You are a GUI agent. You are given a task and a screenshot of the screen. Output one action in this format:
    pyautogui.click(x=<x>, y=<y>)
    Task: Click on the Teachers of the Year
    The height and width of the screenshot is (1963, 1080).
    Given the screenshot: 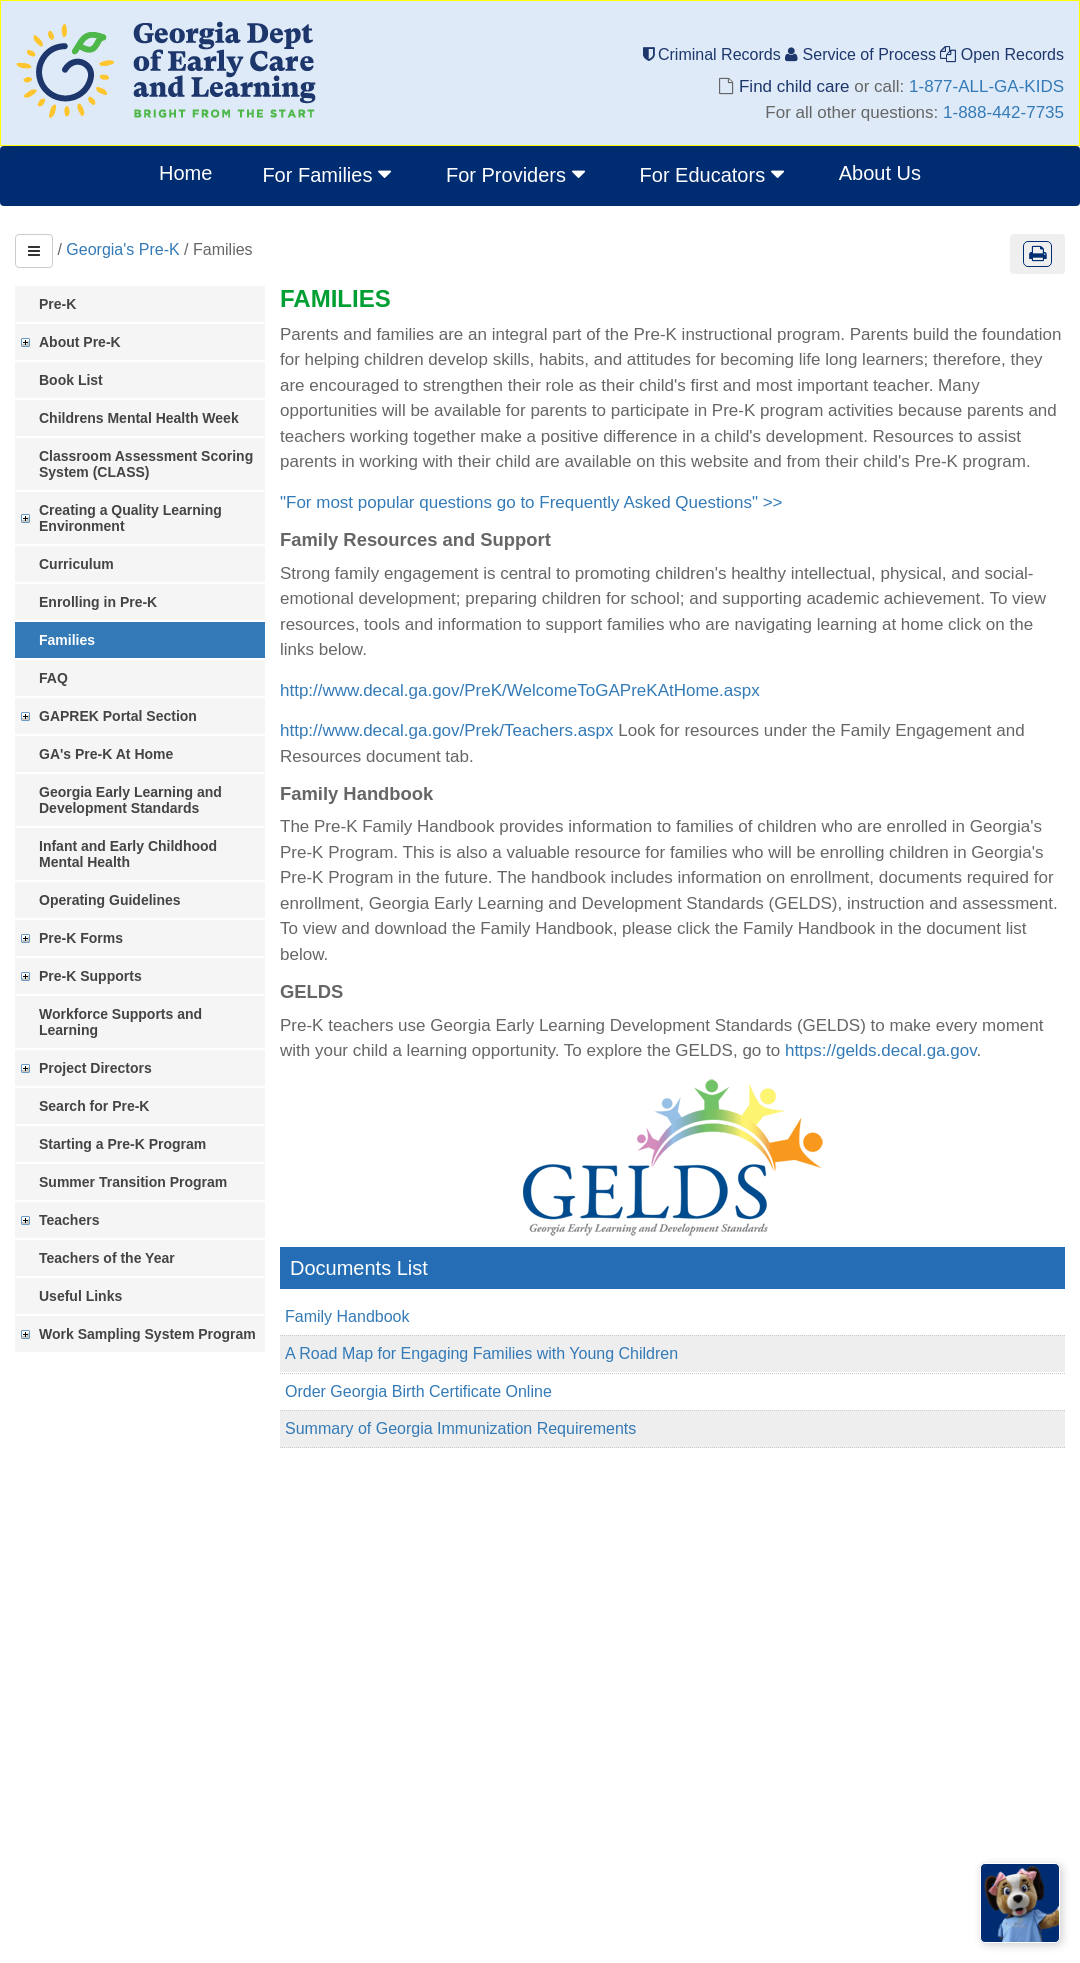 What is the action you would take?
    pyautogui.click(x=107, y=1258)
    